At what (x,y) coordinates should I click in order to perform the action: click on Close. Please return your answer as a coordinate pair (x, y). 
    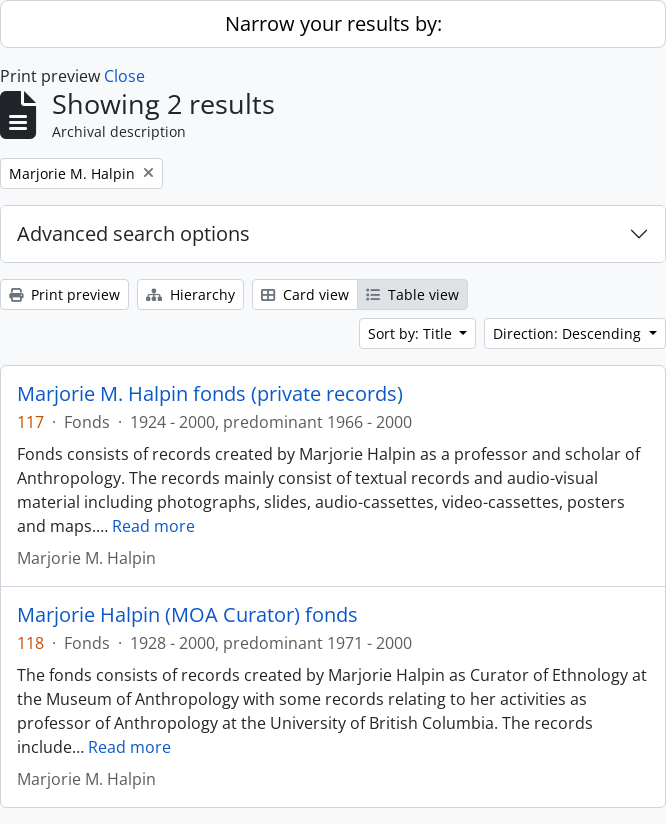
    Looking at the image, I should click on (124, 76).